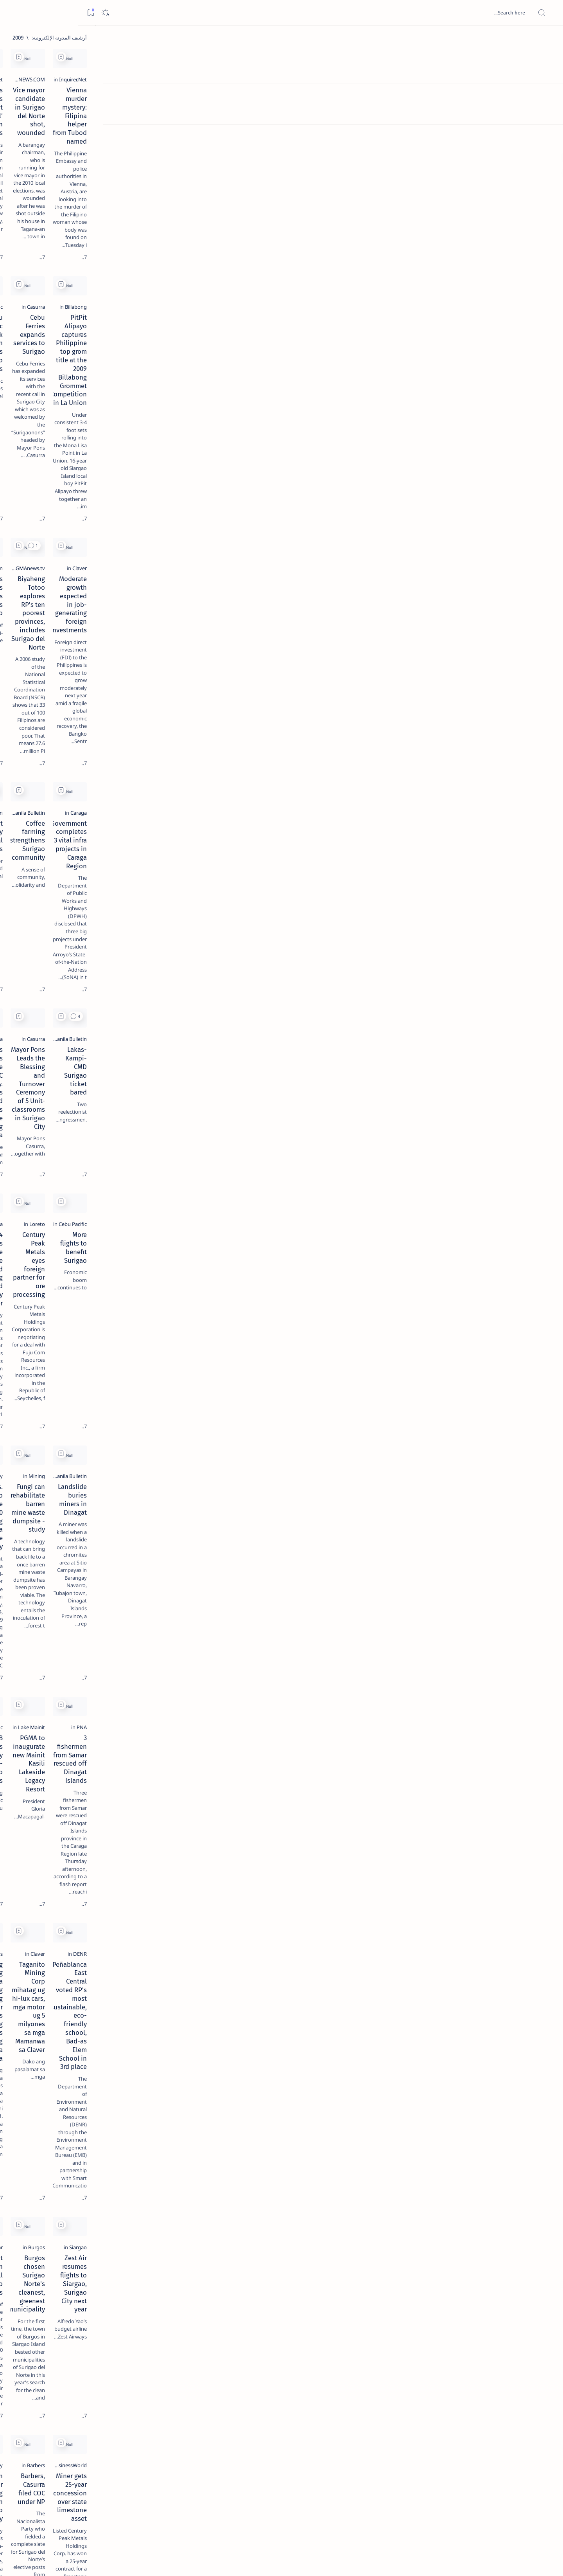 This screenshot has height=2576, width=563. Describe the element at coordinates (246, 1622) in the screenshot. I see `[Philippine Star]` at that location.